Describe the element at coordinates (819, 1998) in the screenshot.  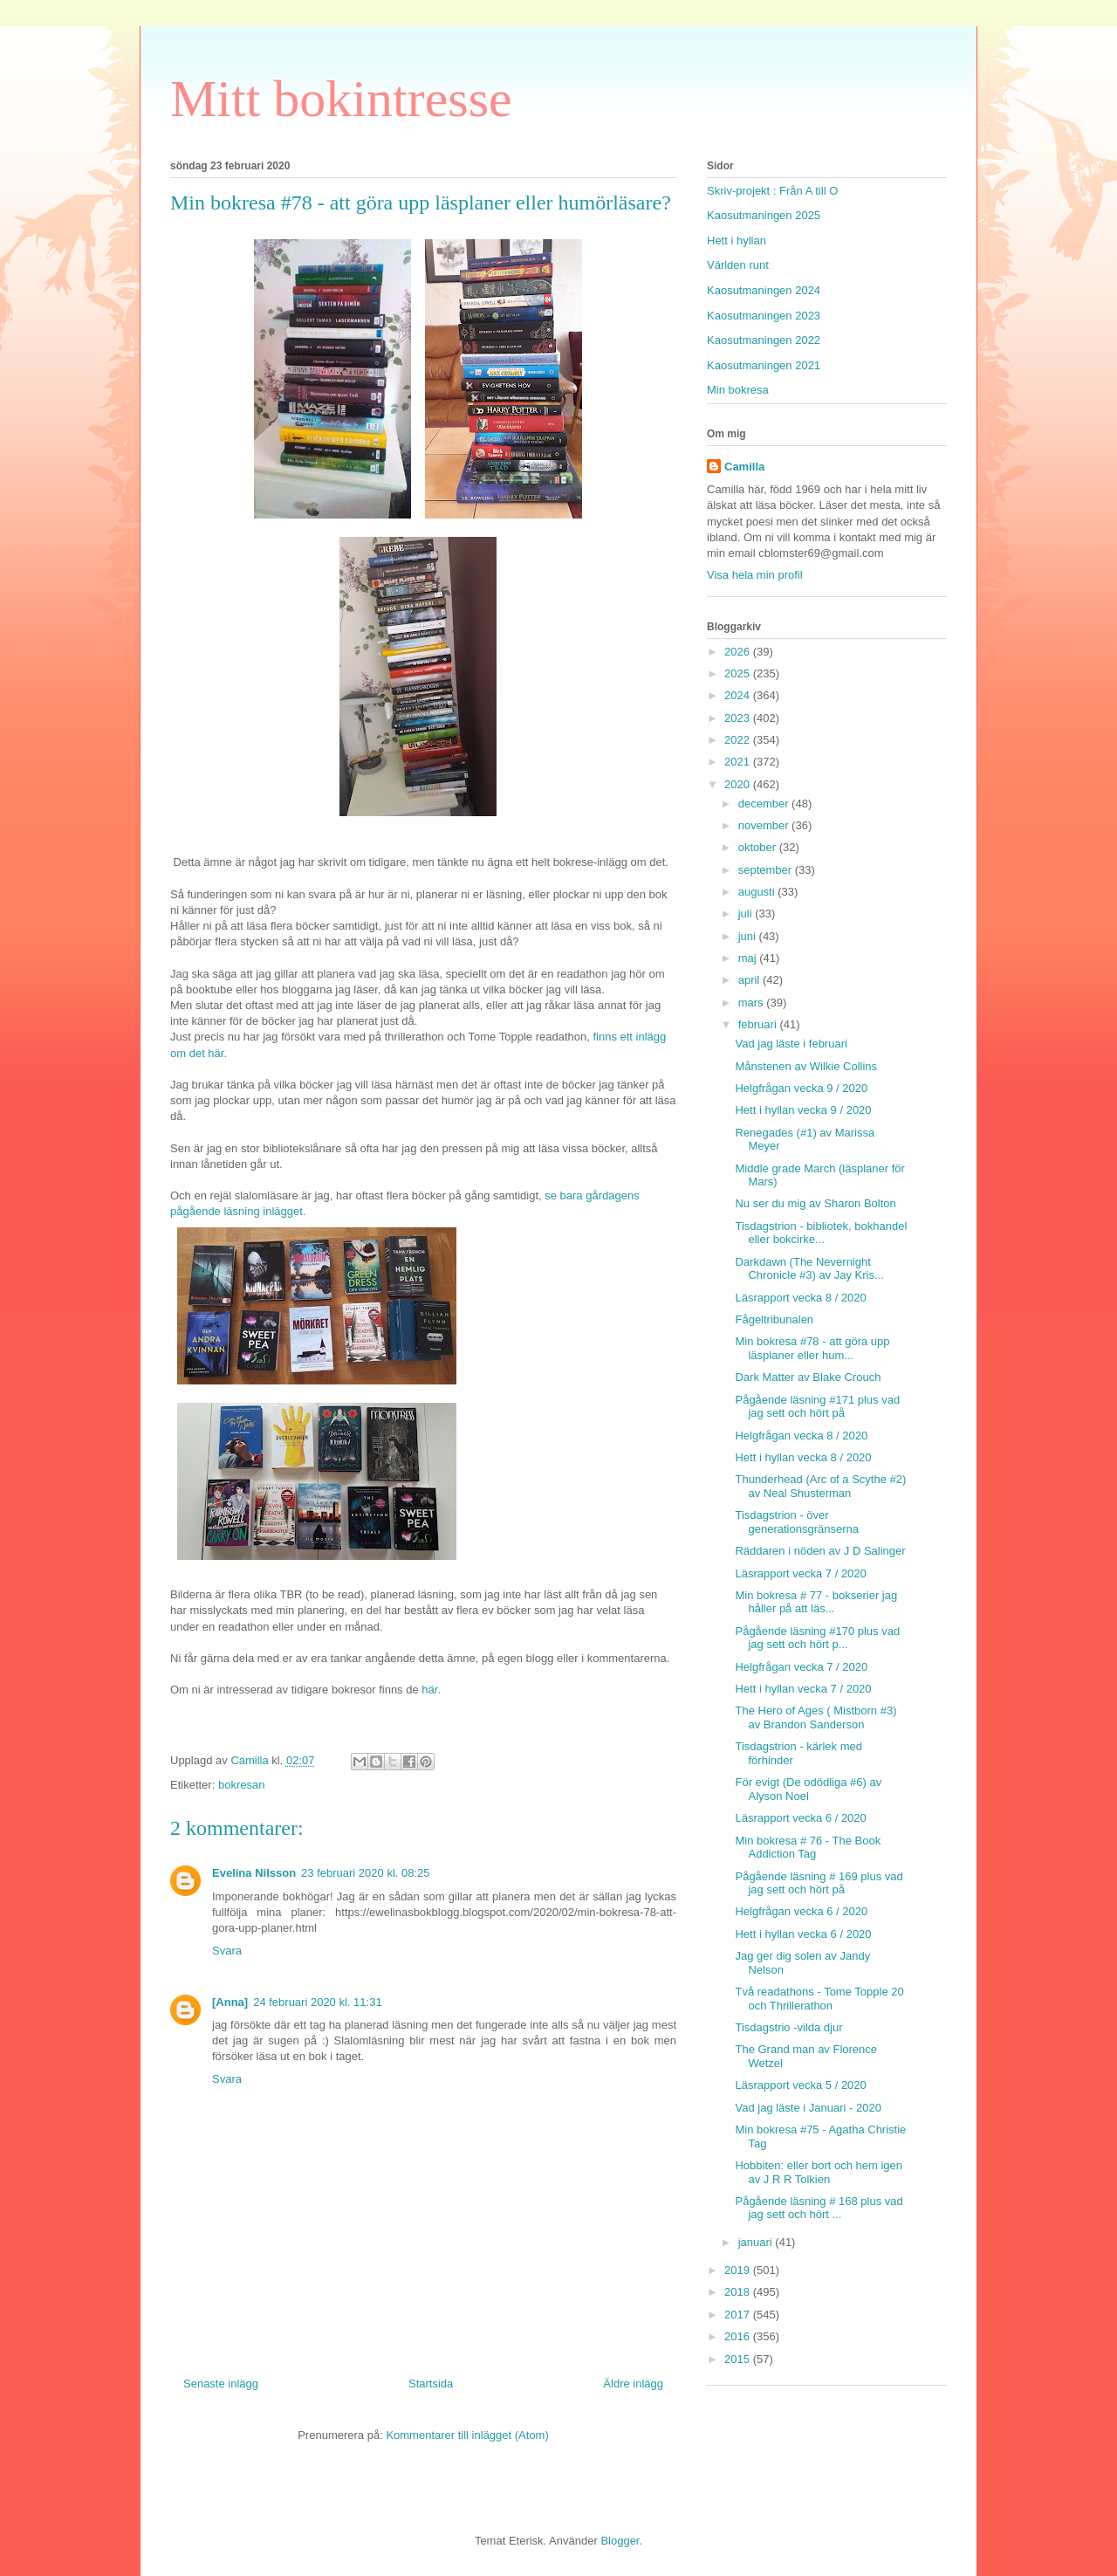
I see `Två readathons - Tome Topple 20 och Thrillerathon` at that location.